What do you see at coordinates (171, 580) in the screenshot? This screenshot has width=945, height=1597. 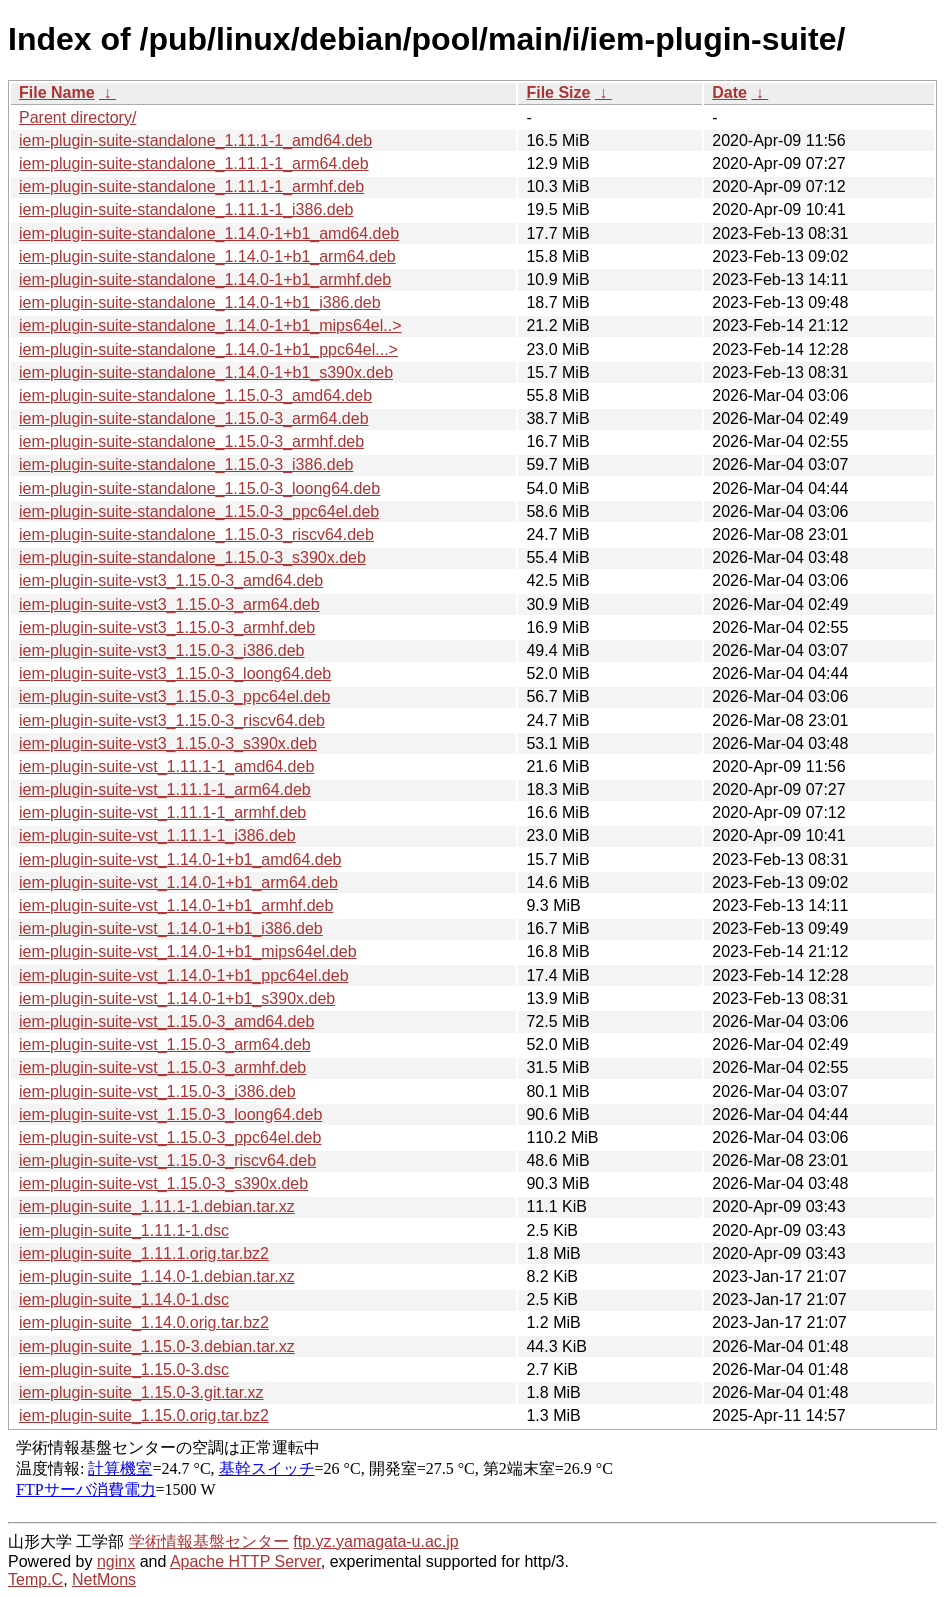 I see `iem-plugin-suite-vst3_1.15.0-3_amd64.deb` at bounding box center [171, 580].